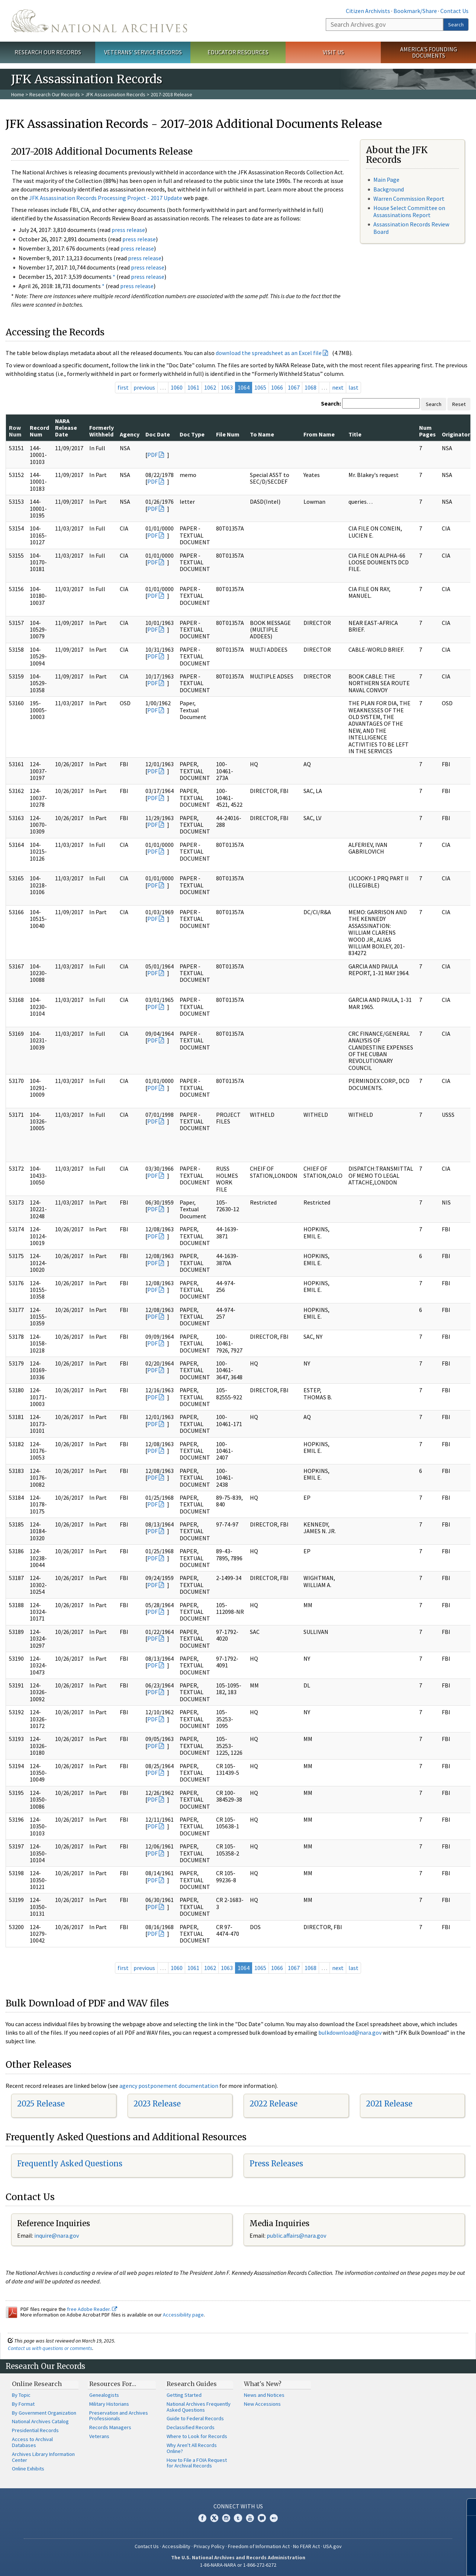 This screenshot has width=476, height=2576. What do you see at coordinates (144, 387) in the screenshot?
I see `previous` at bounding box center [144, 387].